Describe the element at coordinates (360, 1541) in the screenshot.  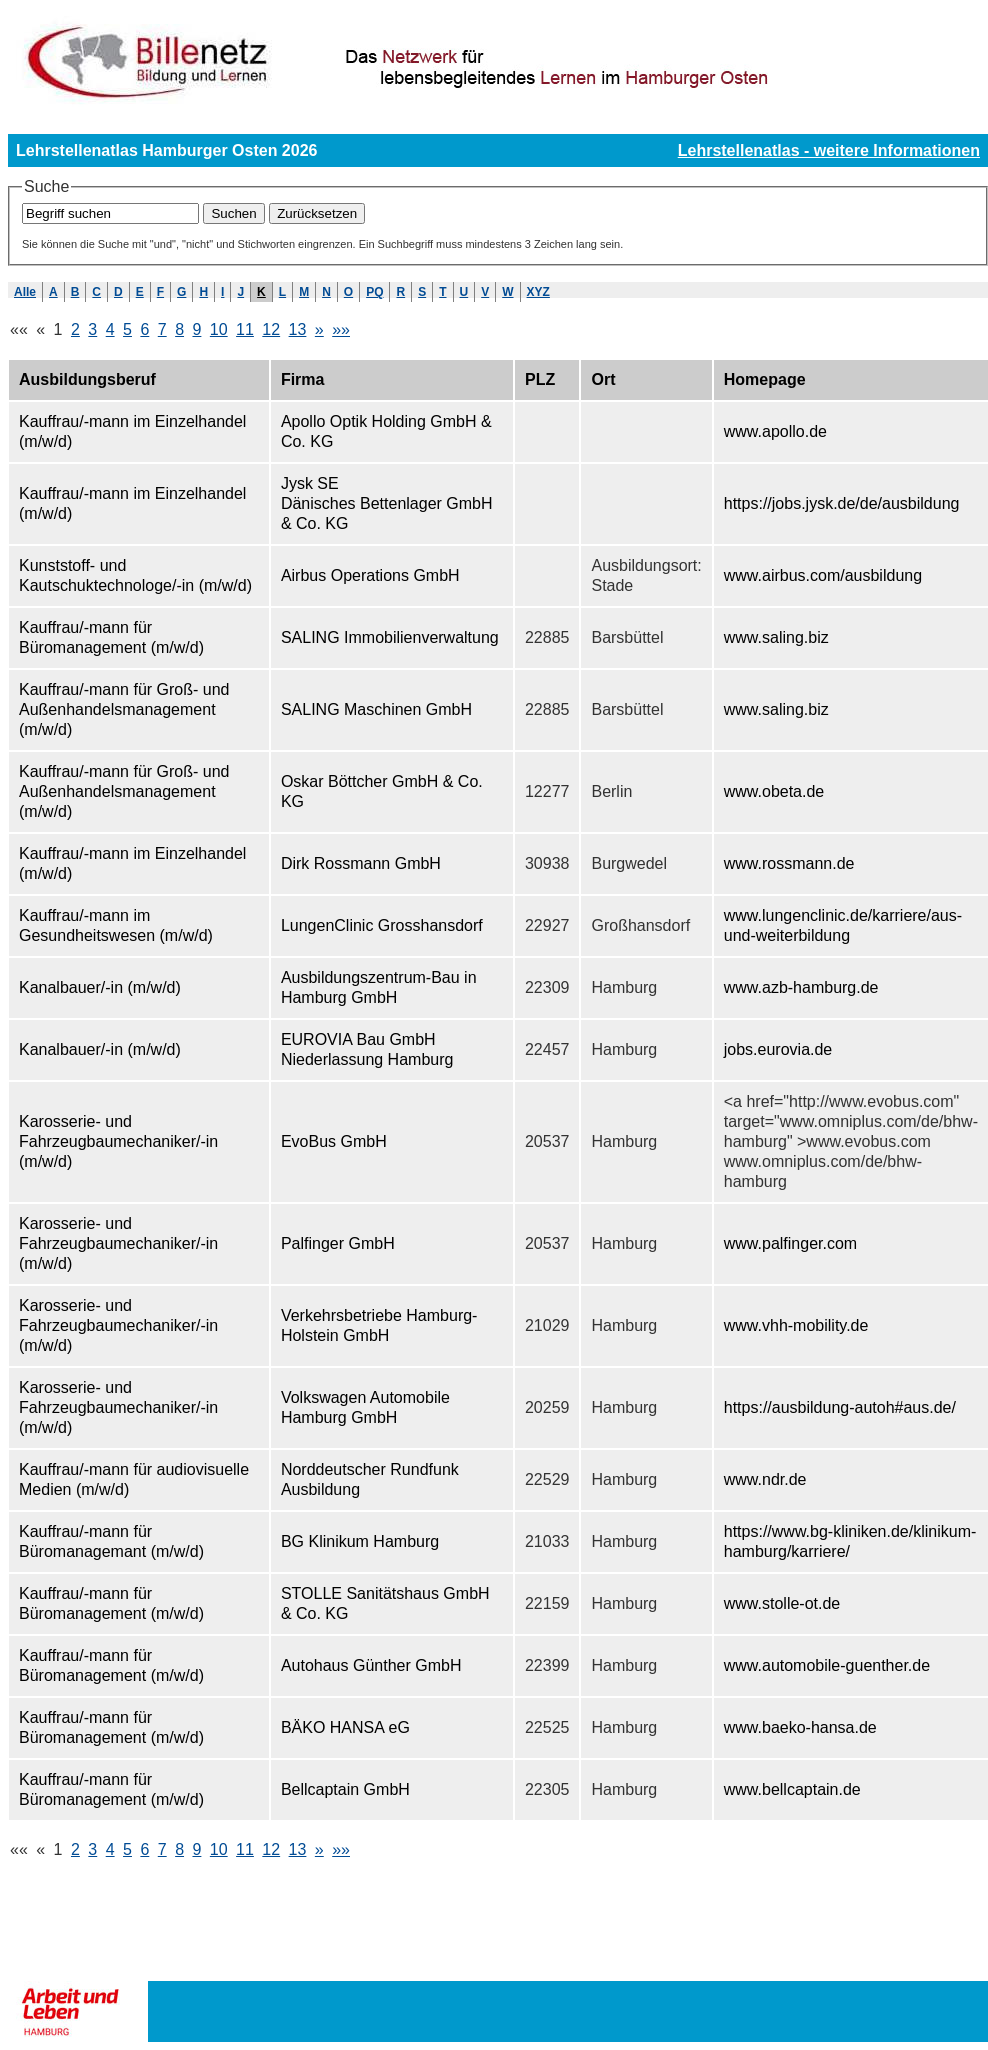
I see `BG Klinikum Hamburg` at that location.